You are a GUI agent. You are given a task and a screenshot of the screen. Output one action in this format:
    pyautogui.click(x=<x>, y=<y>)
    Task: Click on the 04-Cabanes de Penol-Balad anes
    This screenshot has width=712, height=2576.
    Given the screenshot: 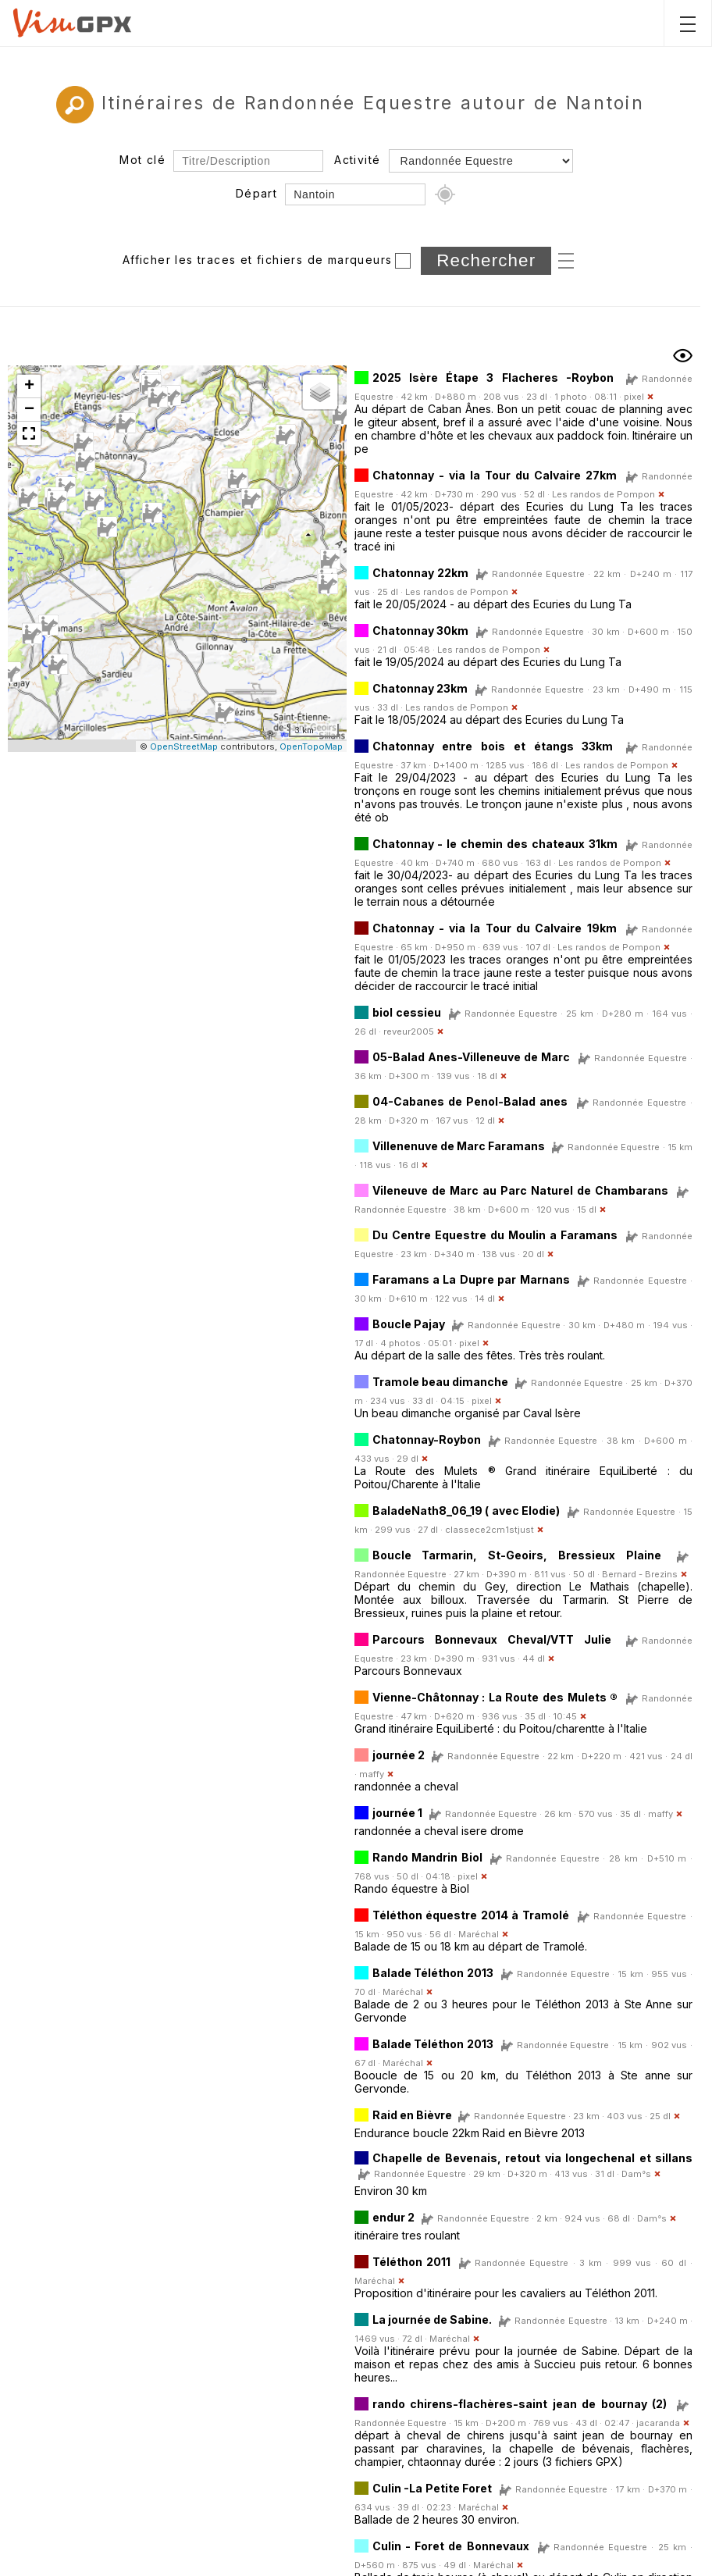 What is the action you would take?
    pyautogui.click(x=470, y=1101)
    